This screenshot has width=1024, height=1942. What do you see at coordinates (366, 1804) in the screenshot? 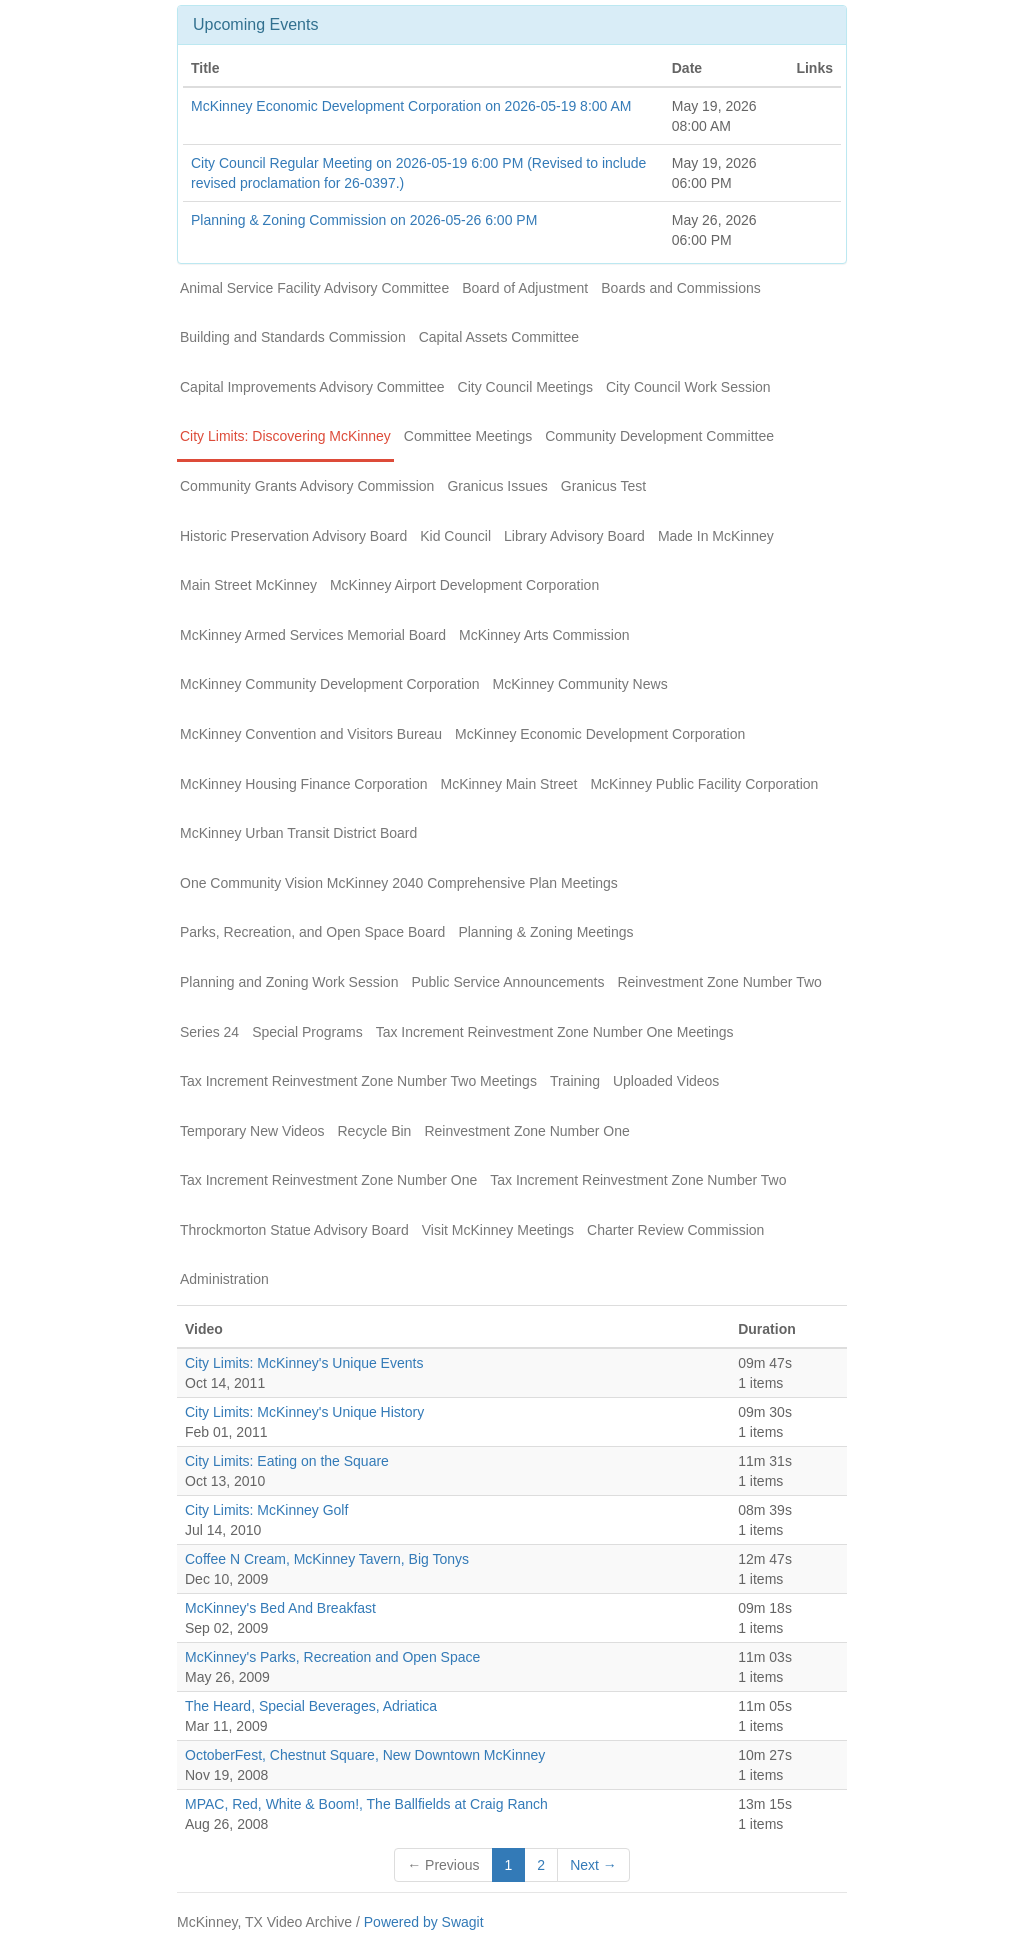
I see `MPAC, Red, White & Boom!, The Ballfields at Craig Ranch` at bounding box center [366, 1804].